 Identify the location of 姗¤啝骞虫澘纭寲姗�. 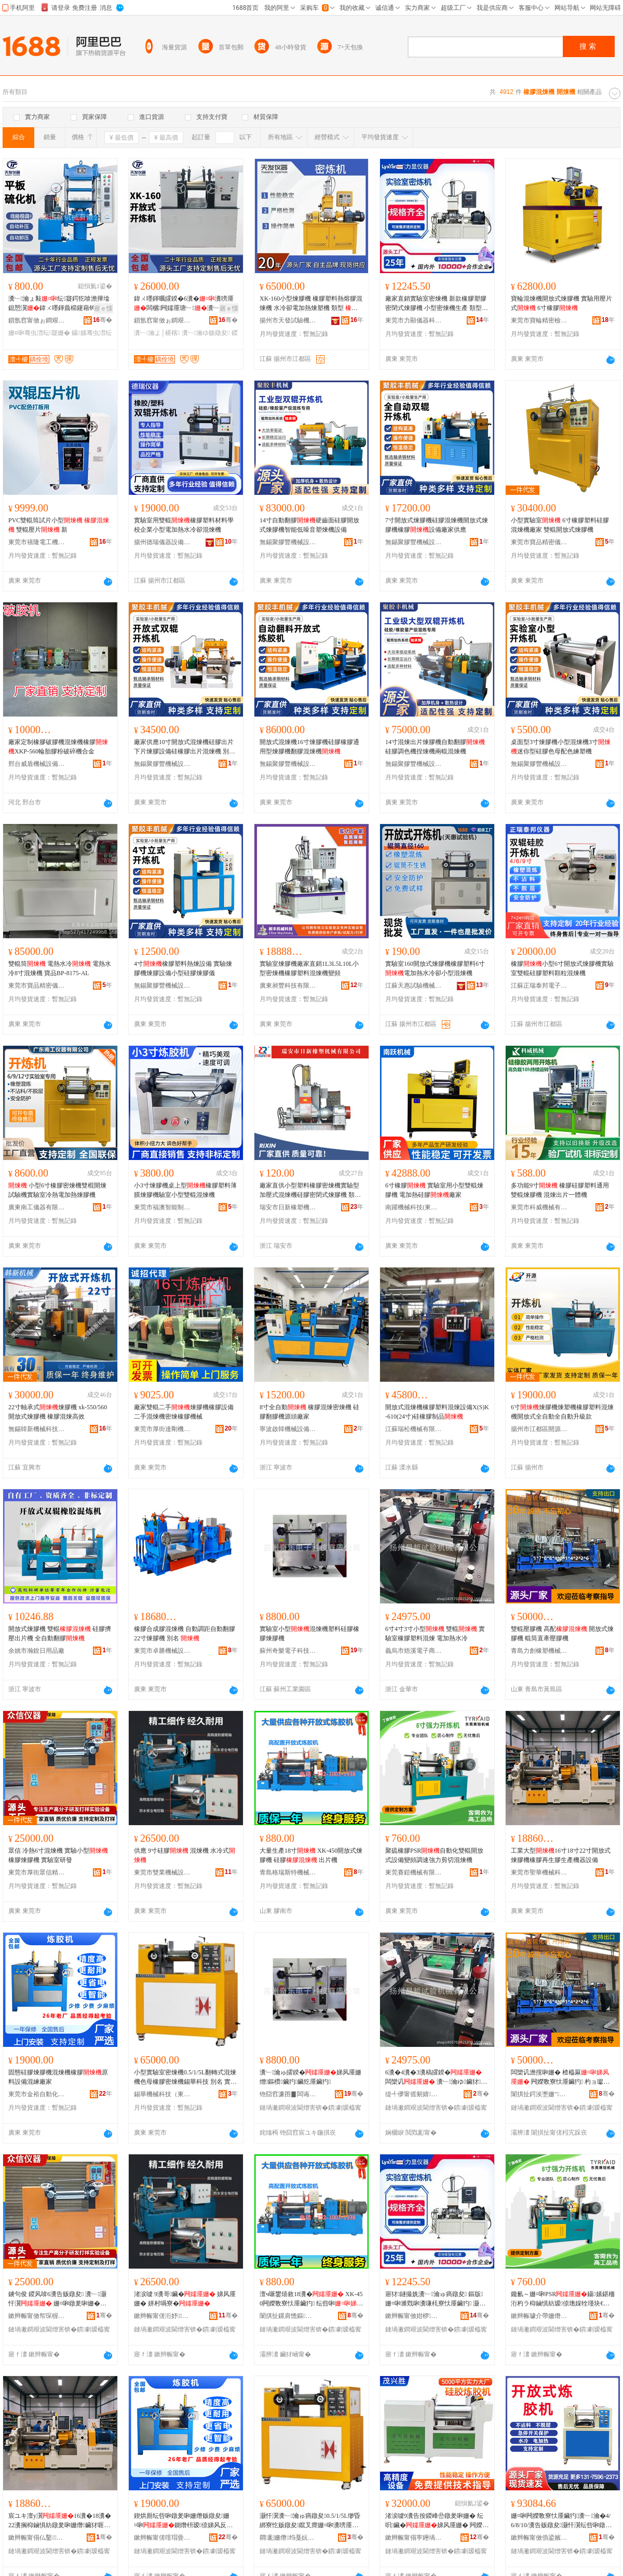
(39, 332).